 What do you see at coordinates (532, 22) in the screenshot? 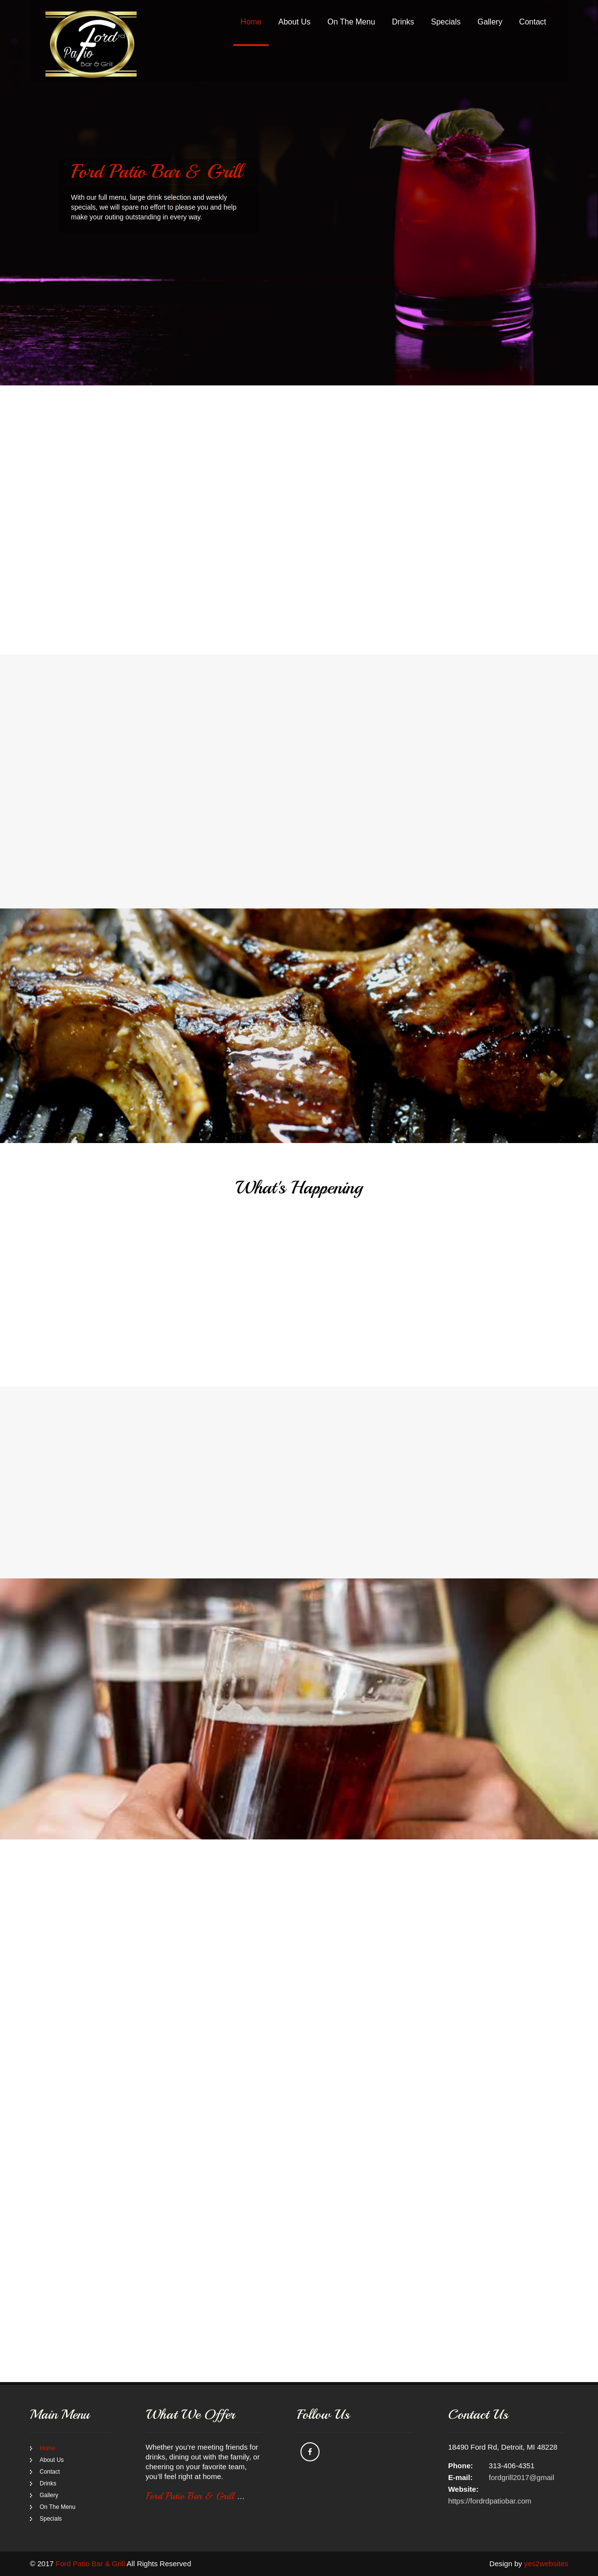
I see `Contact` at bounding box center [532, 22].